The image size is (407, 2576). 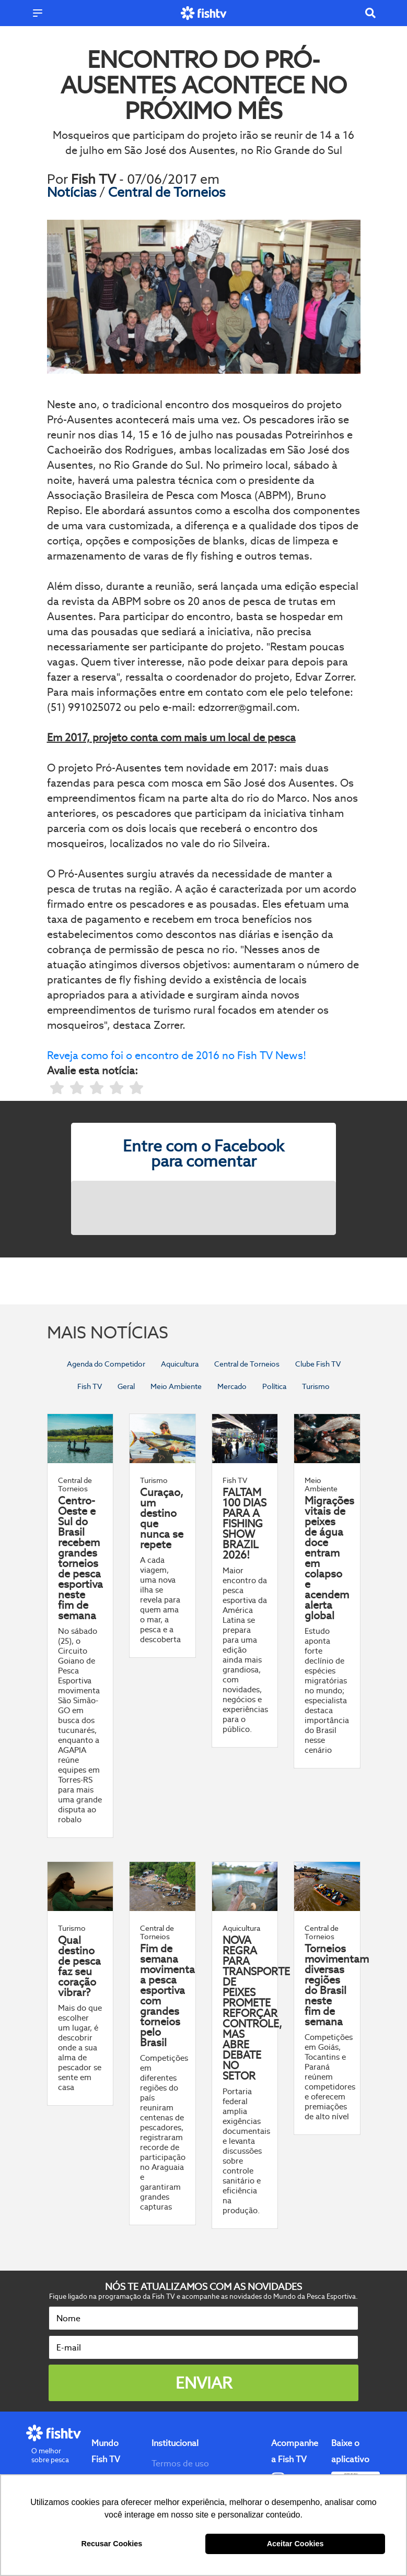 What do you see at coordinates (176, 1386) in the screenshot?
I see `Meio Ambiente` at bounding box center [176, 1386].